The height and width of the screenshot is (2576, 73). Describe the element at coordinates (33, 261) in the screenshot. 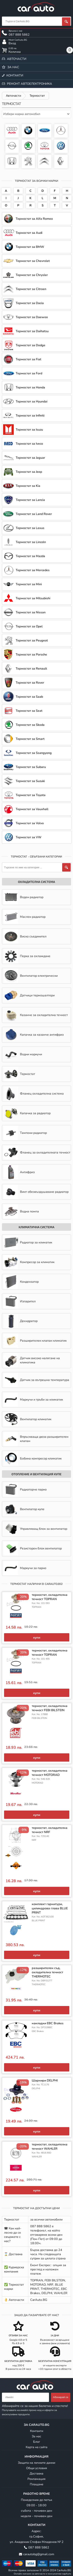

I see `Термостат за Chevrolet` at that location.